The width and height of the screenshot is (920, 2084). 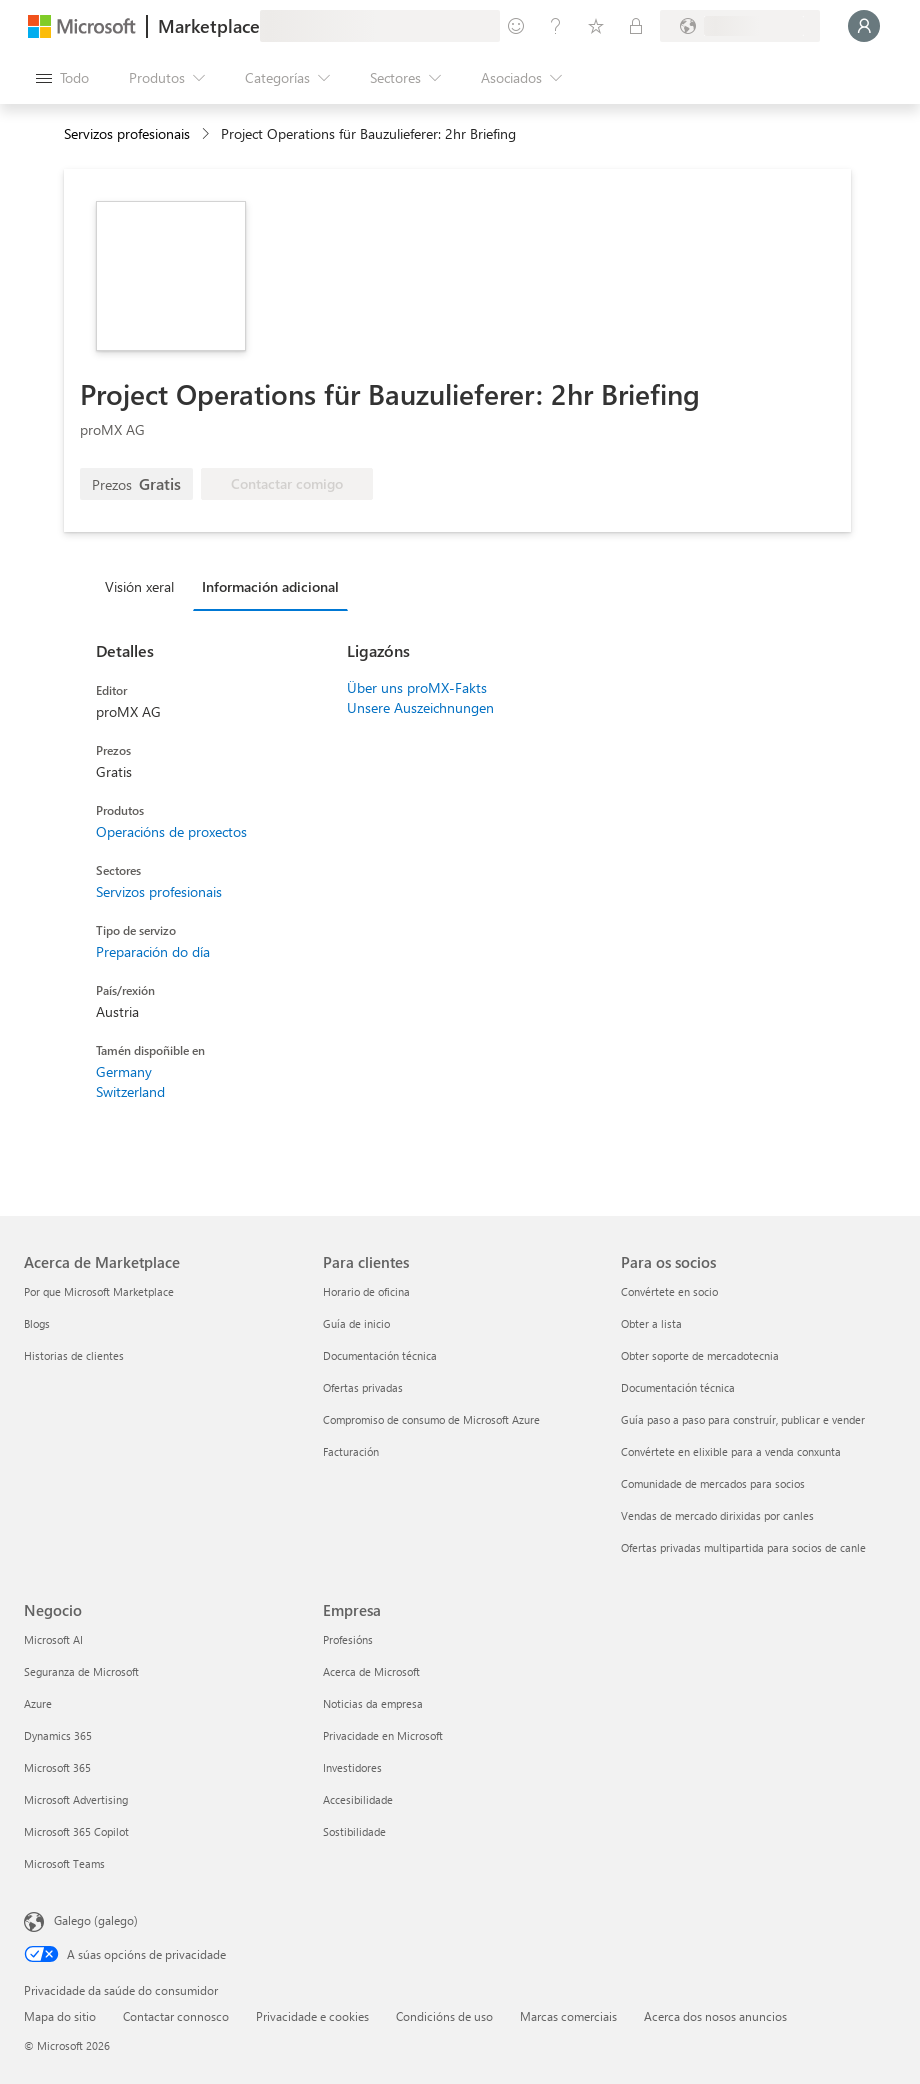 What do you see at coordinates (743, 1419) in the screenshot?
I see `Guía paso a paso para construír, publicar e vender [Guía paso a paso para construír, publicar e vender Para os socios]` at bounding box center [743, 1419].